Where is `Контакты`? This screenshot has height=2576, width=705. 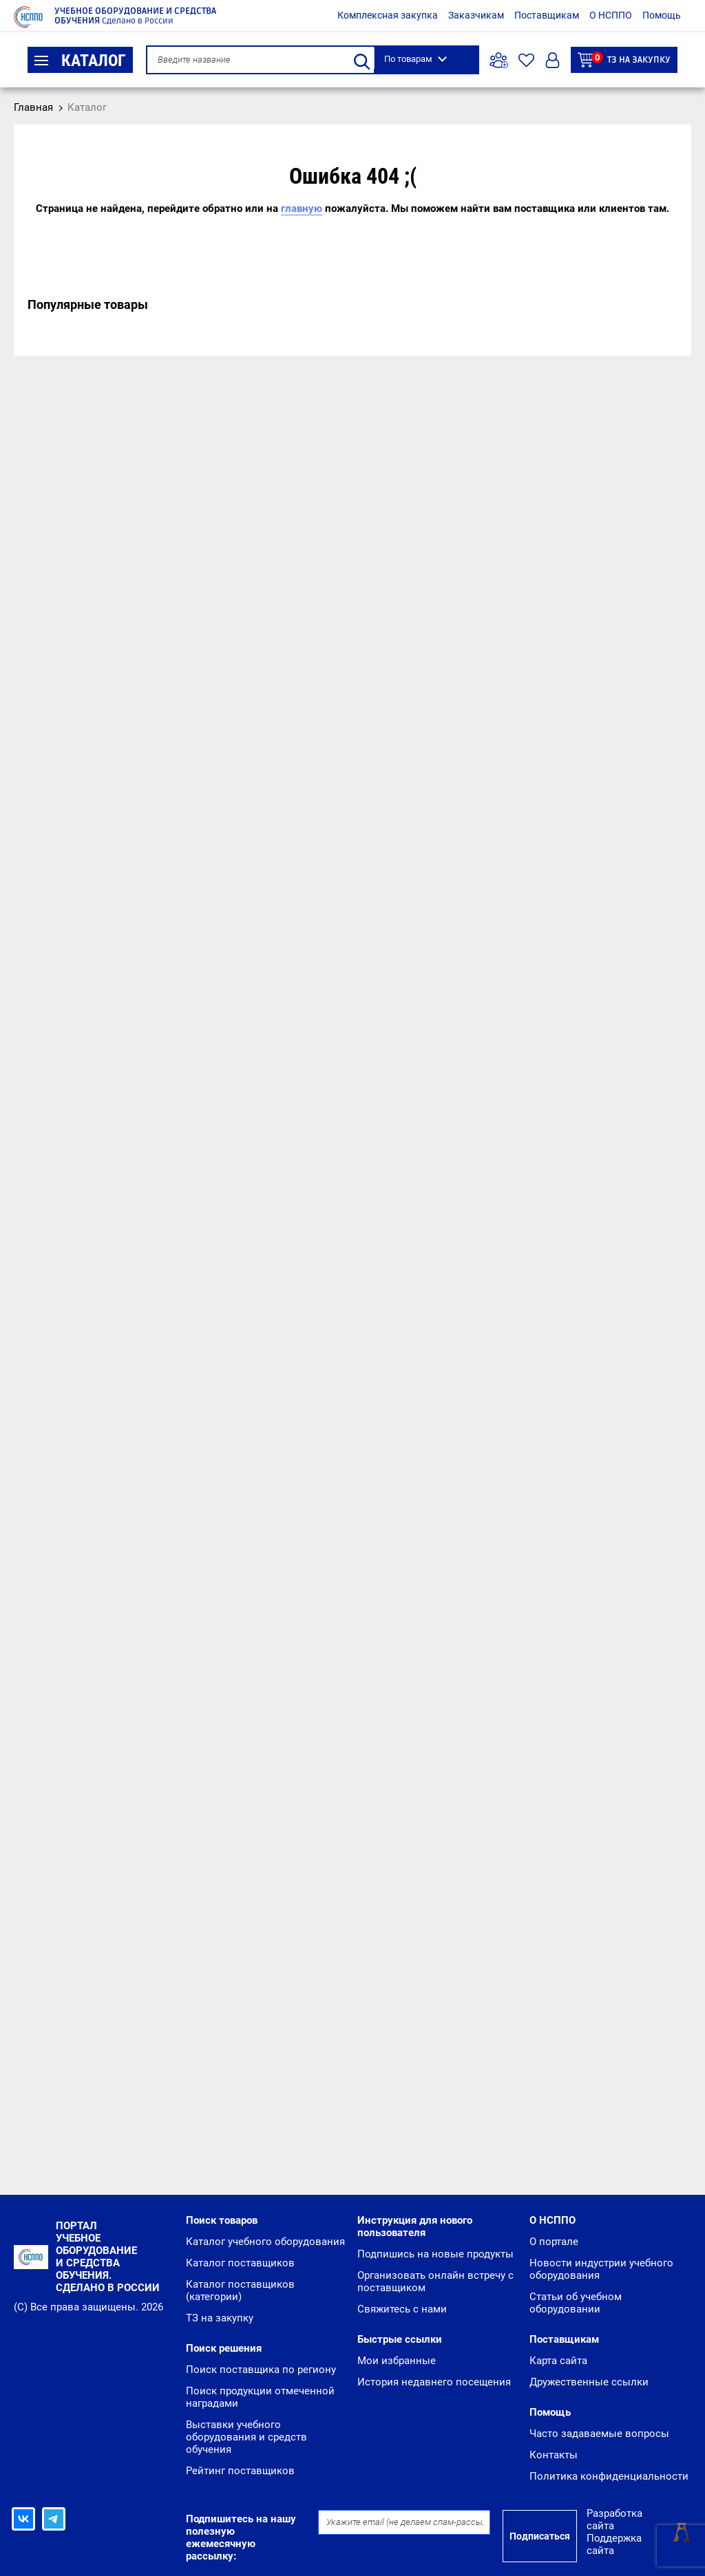 Контакты is located at coordinates (553, 2455).